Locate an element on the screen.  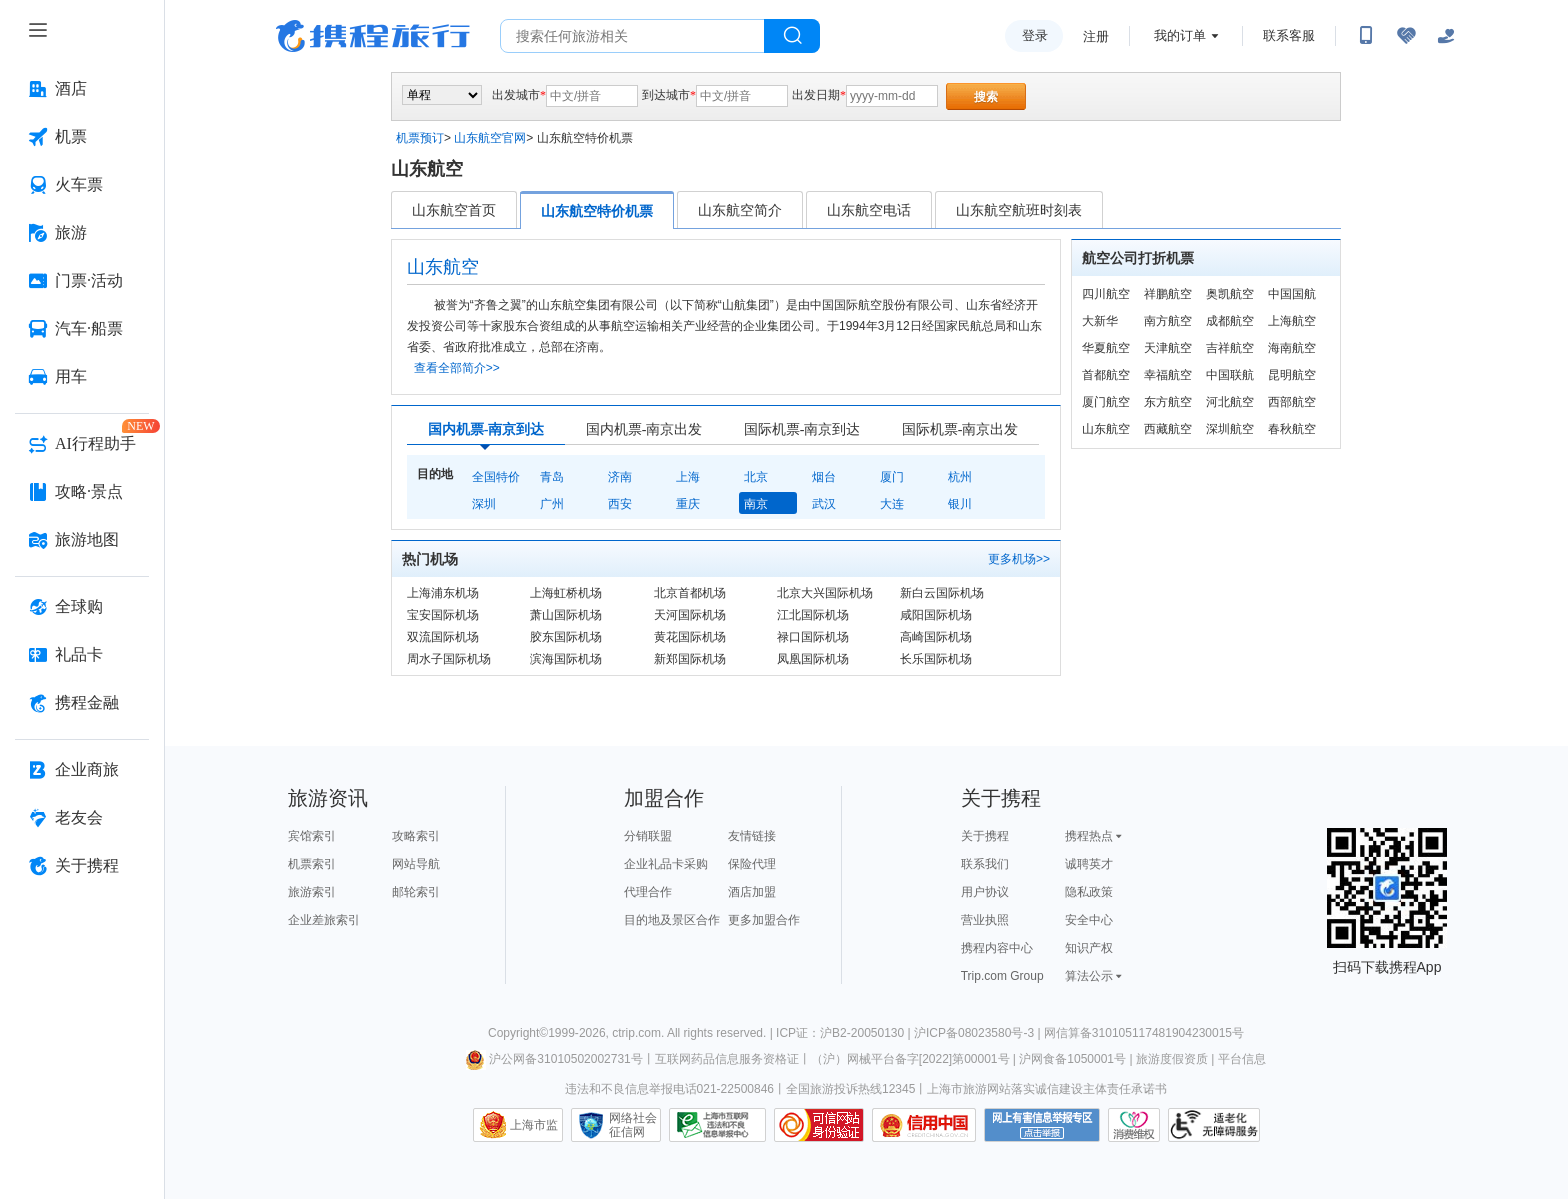
我的订单 is located at coordinates (1180, 35).